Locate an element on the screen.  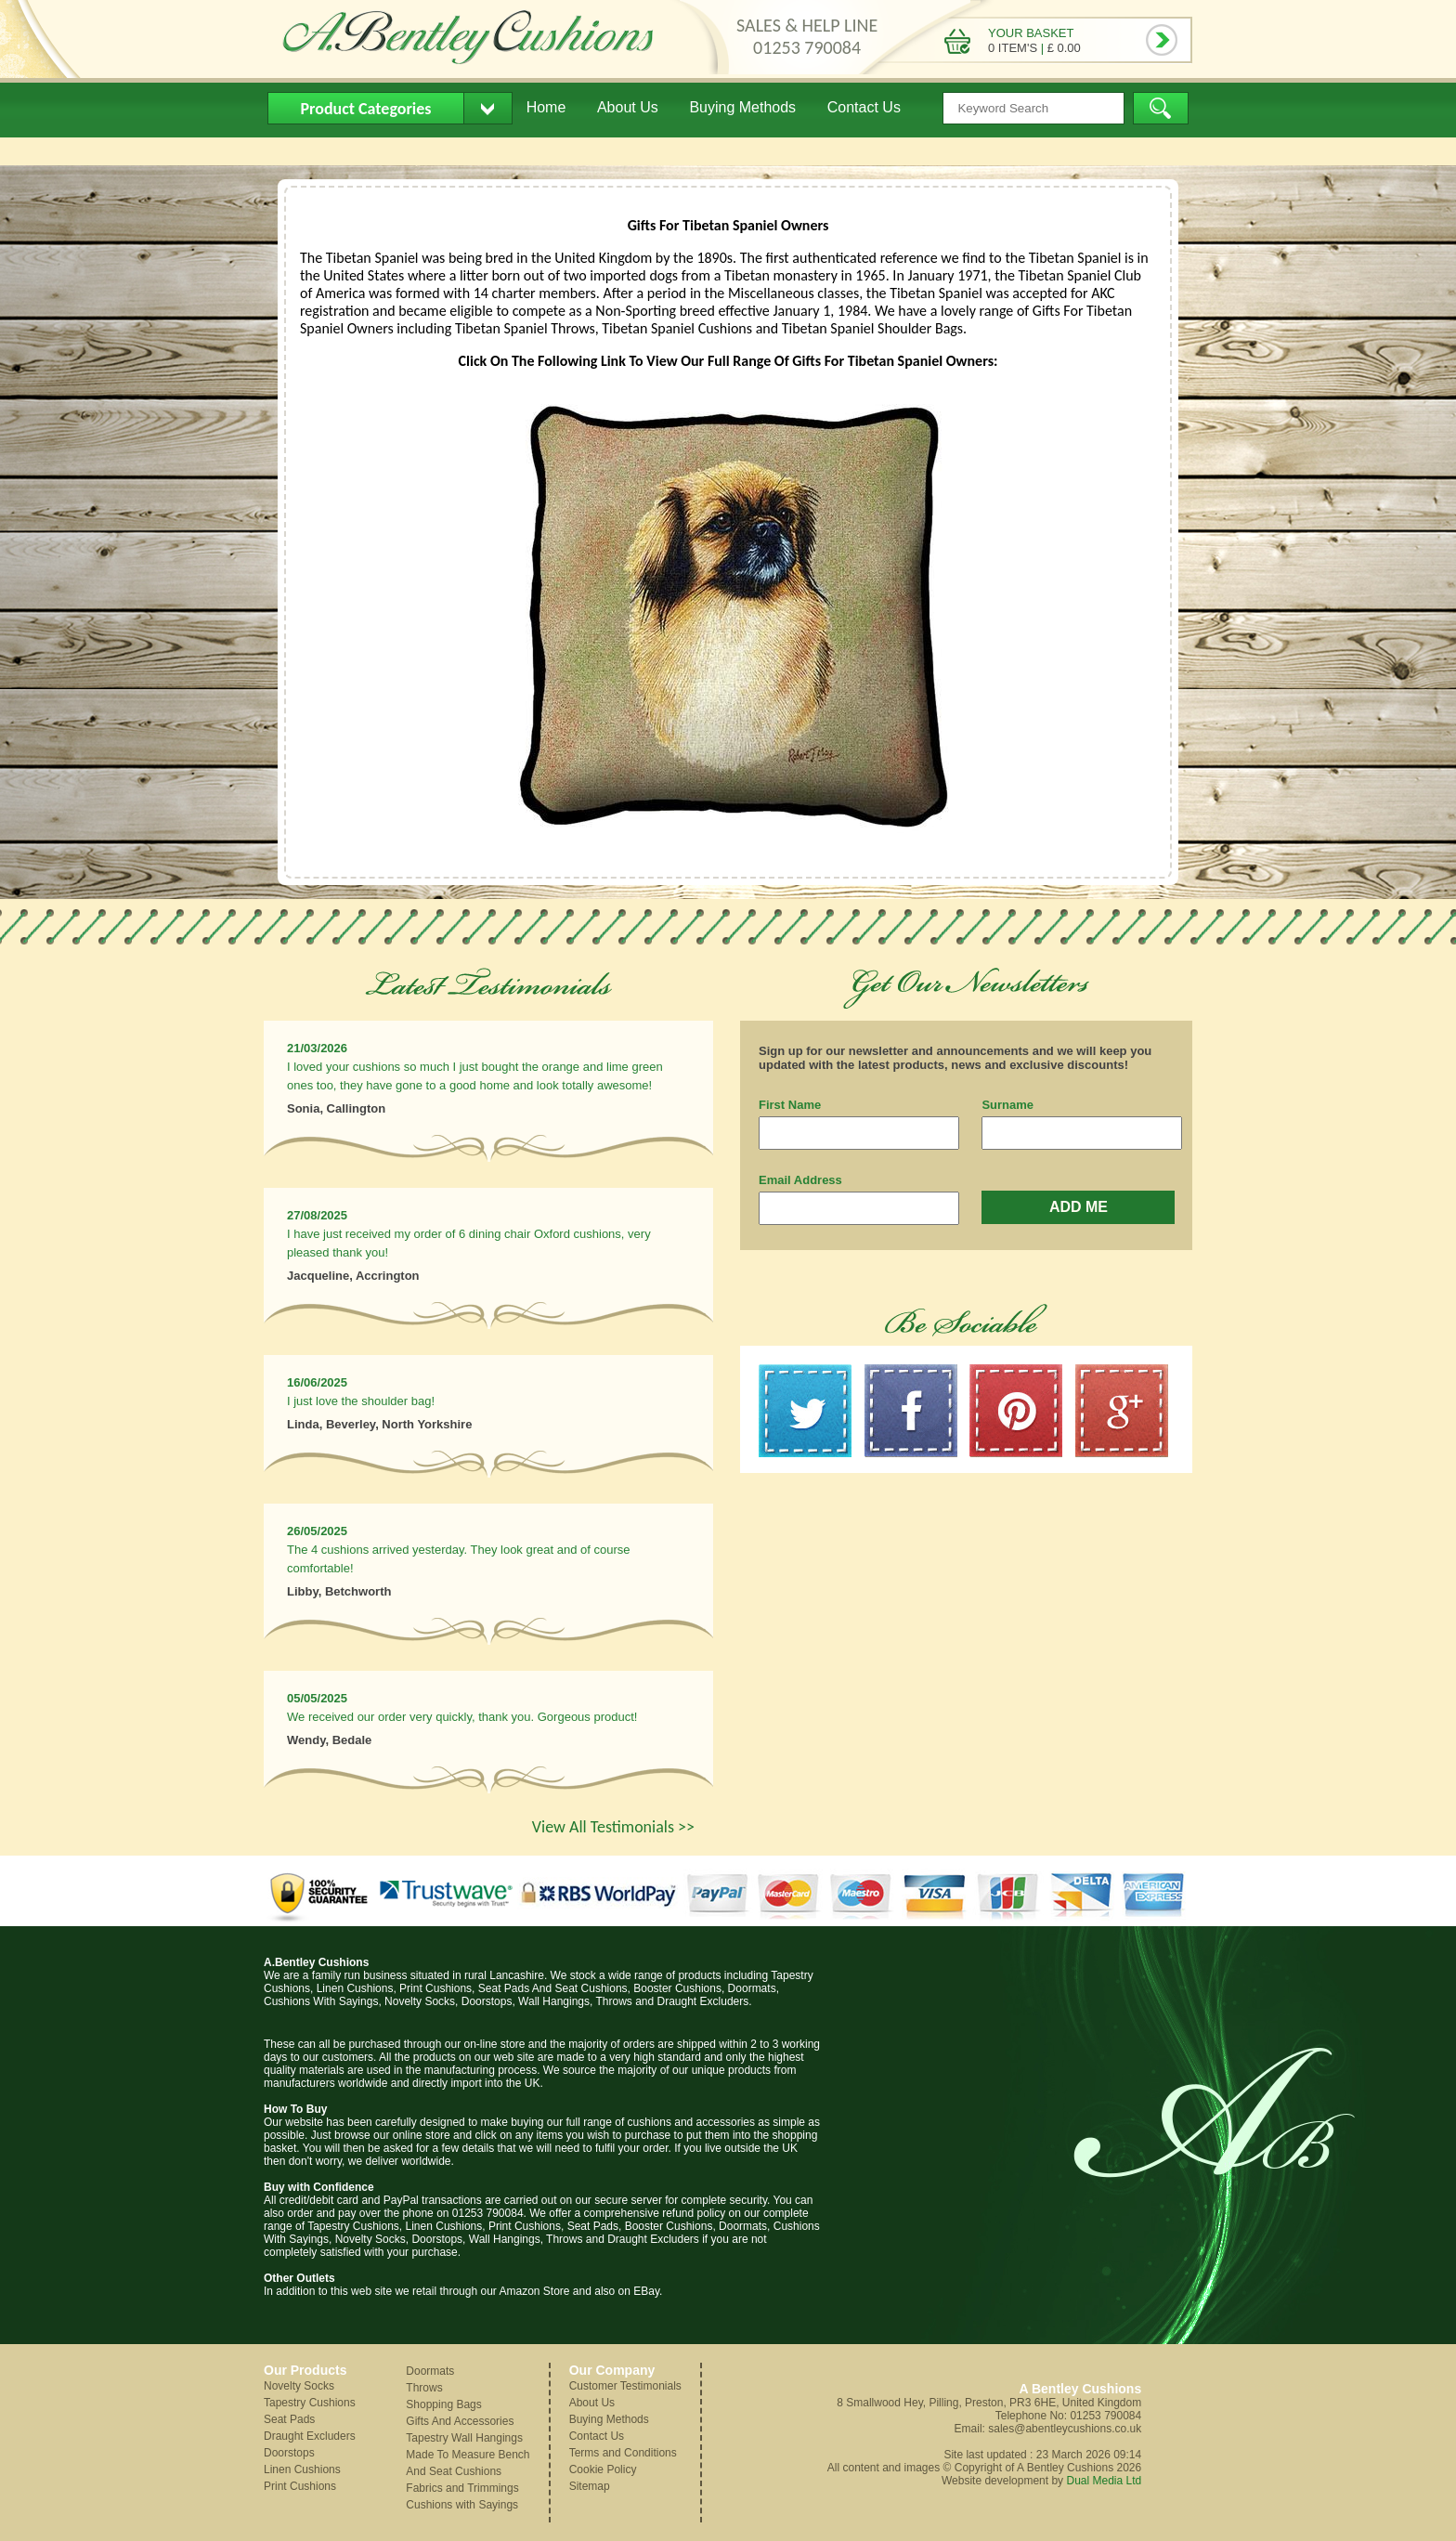
Tapestry Wall Hangings is located at coordinates (464, 2437).